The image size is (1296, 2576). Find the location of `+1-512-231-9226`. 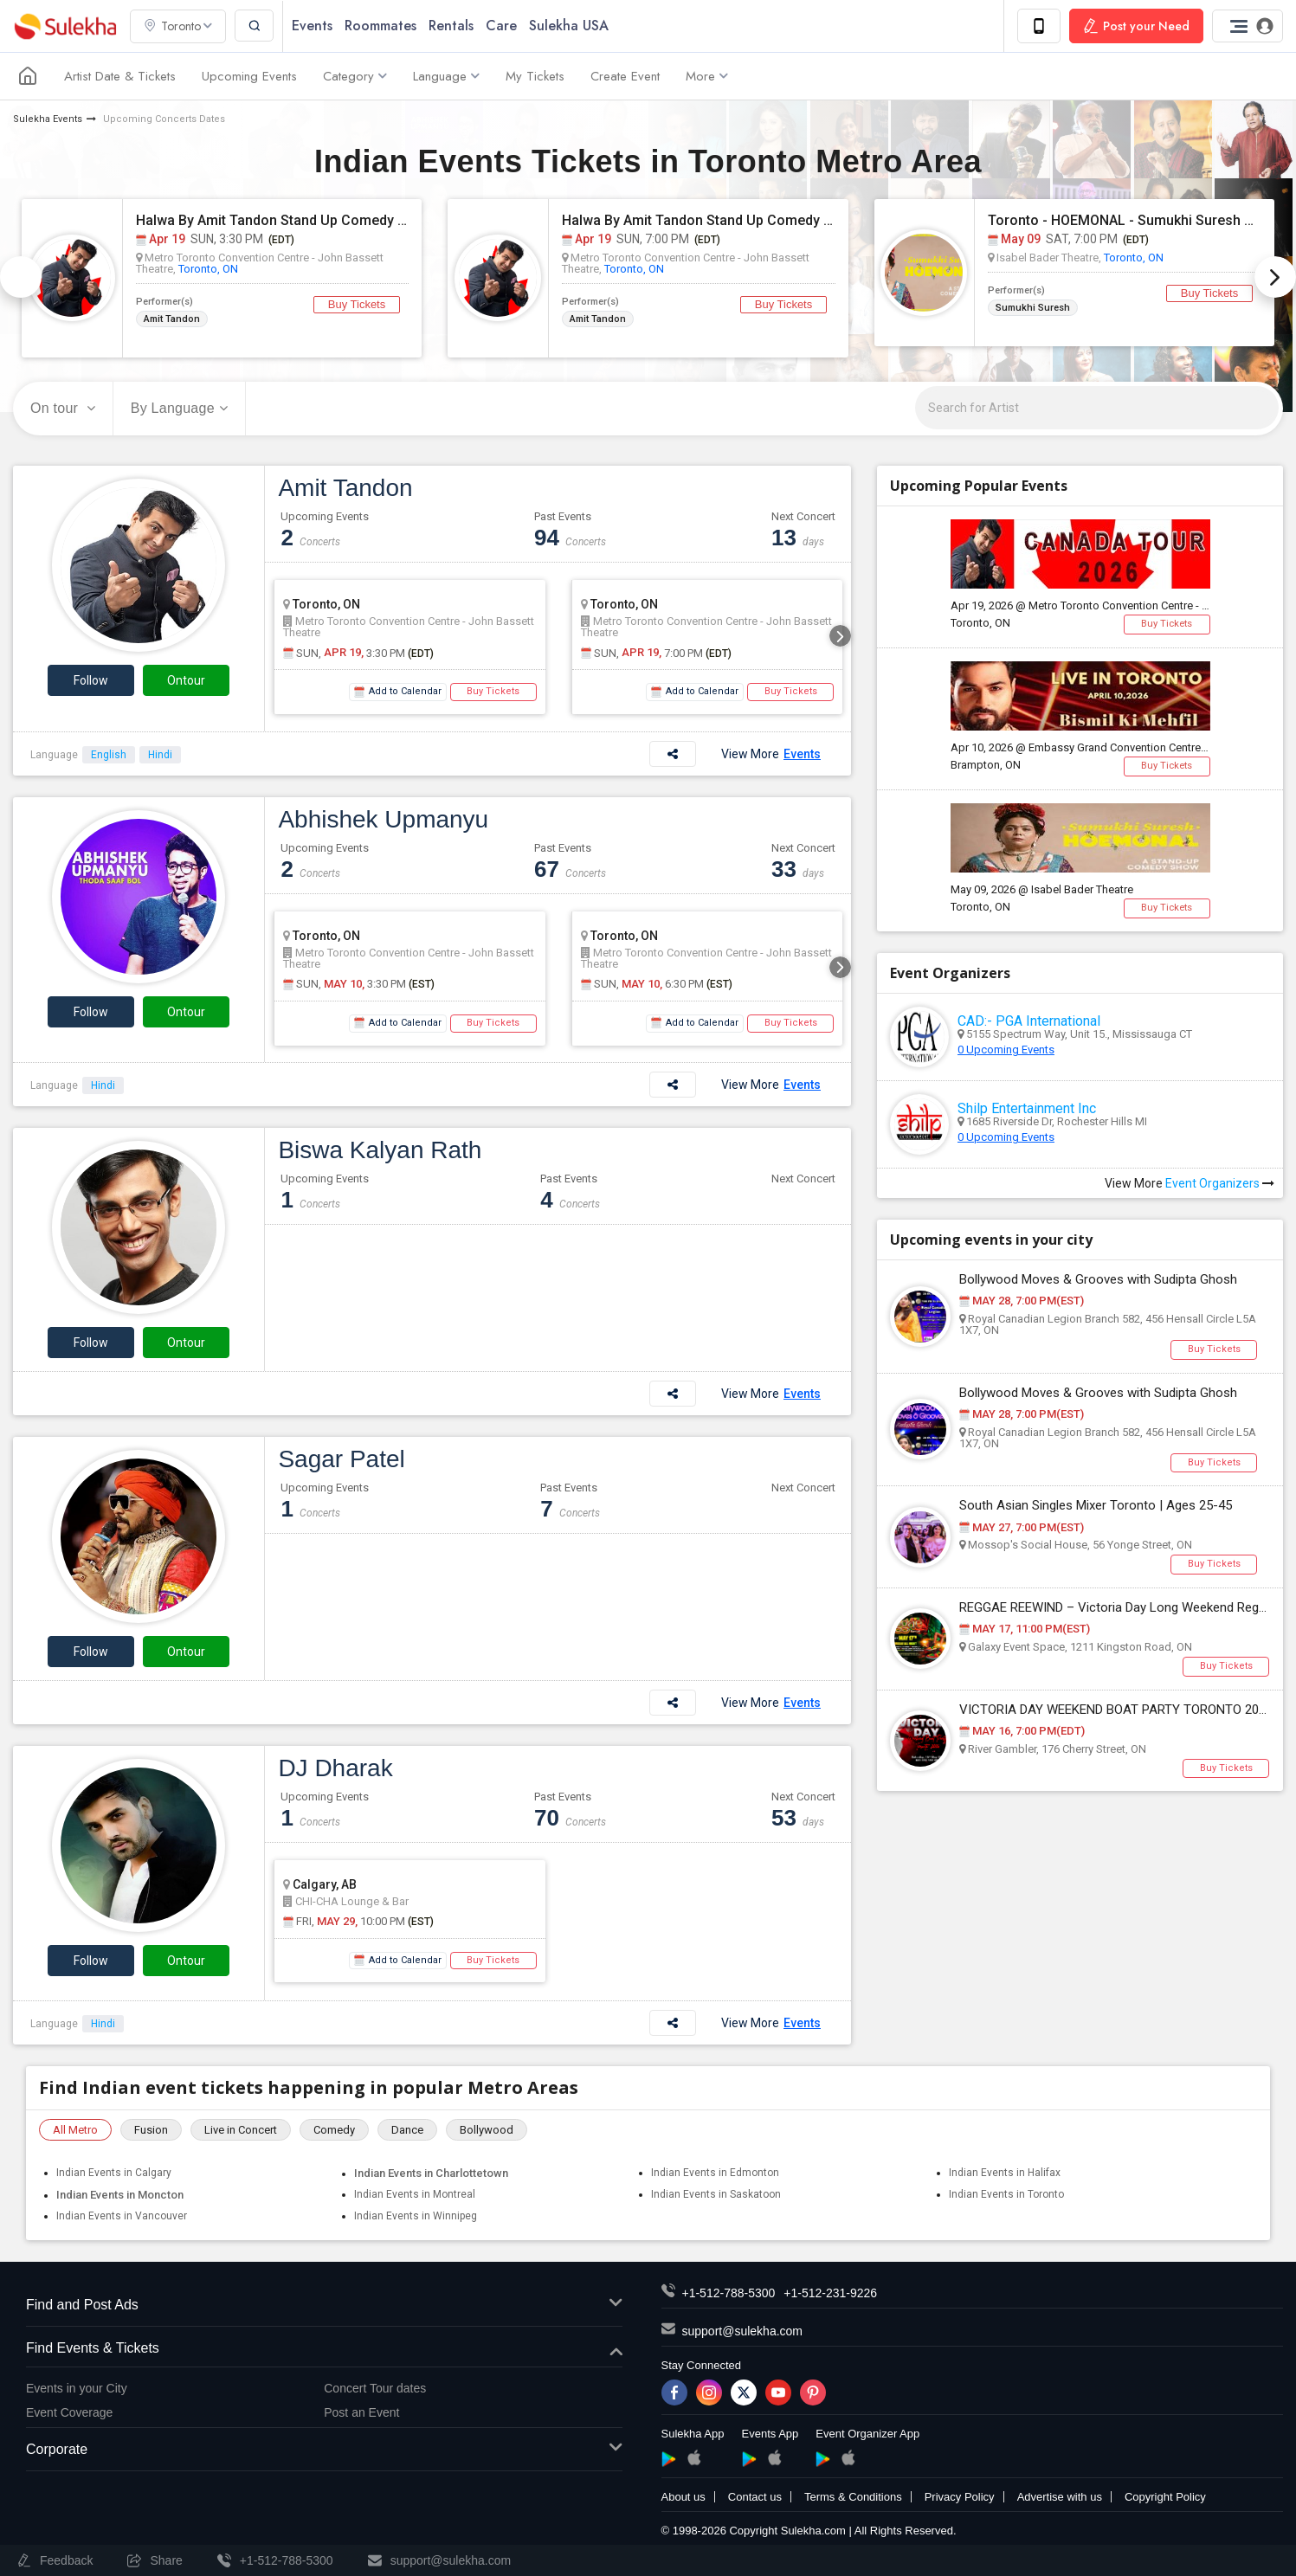

+1-512-231-9226 is located at coordinates (830, 2293).